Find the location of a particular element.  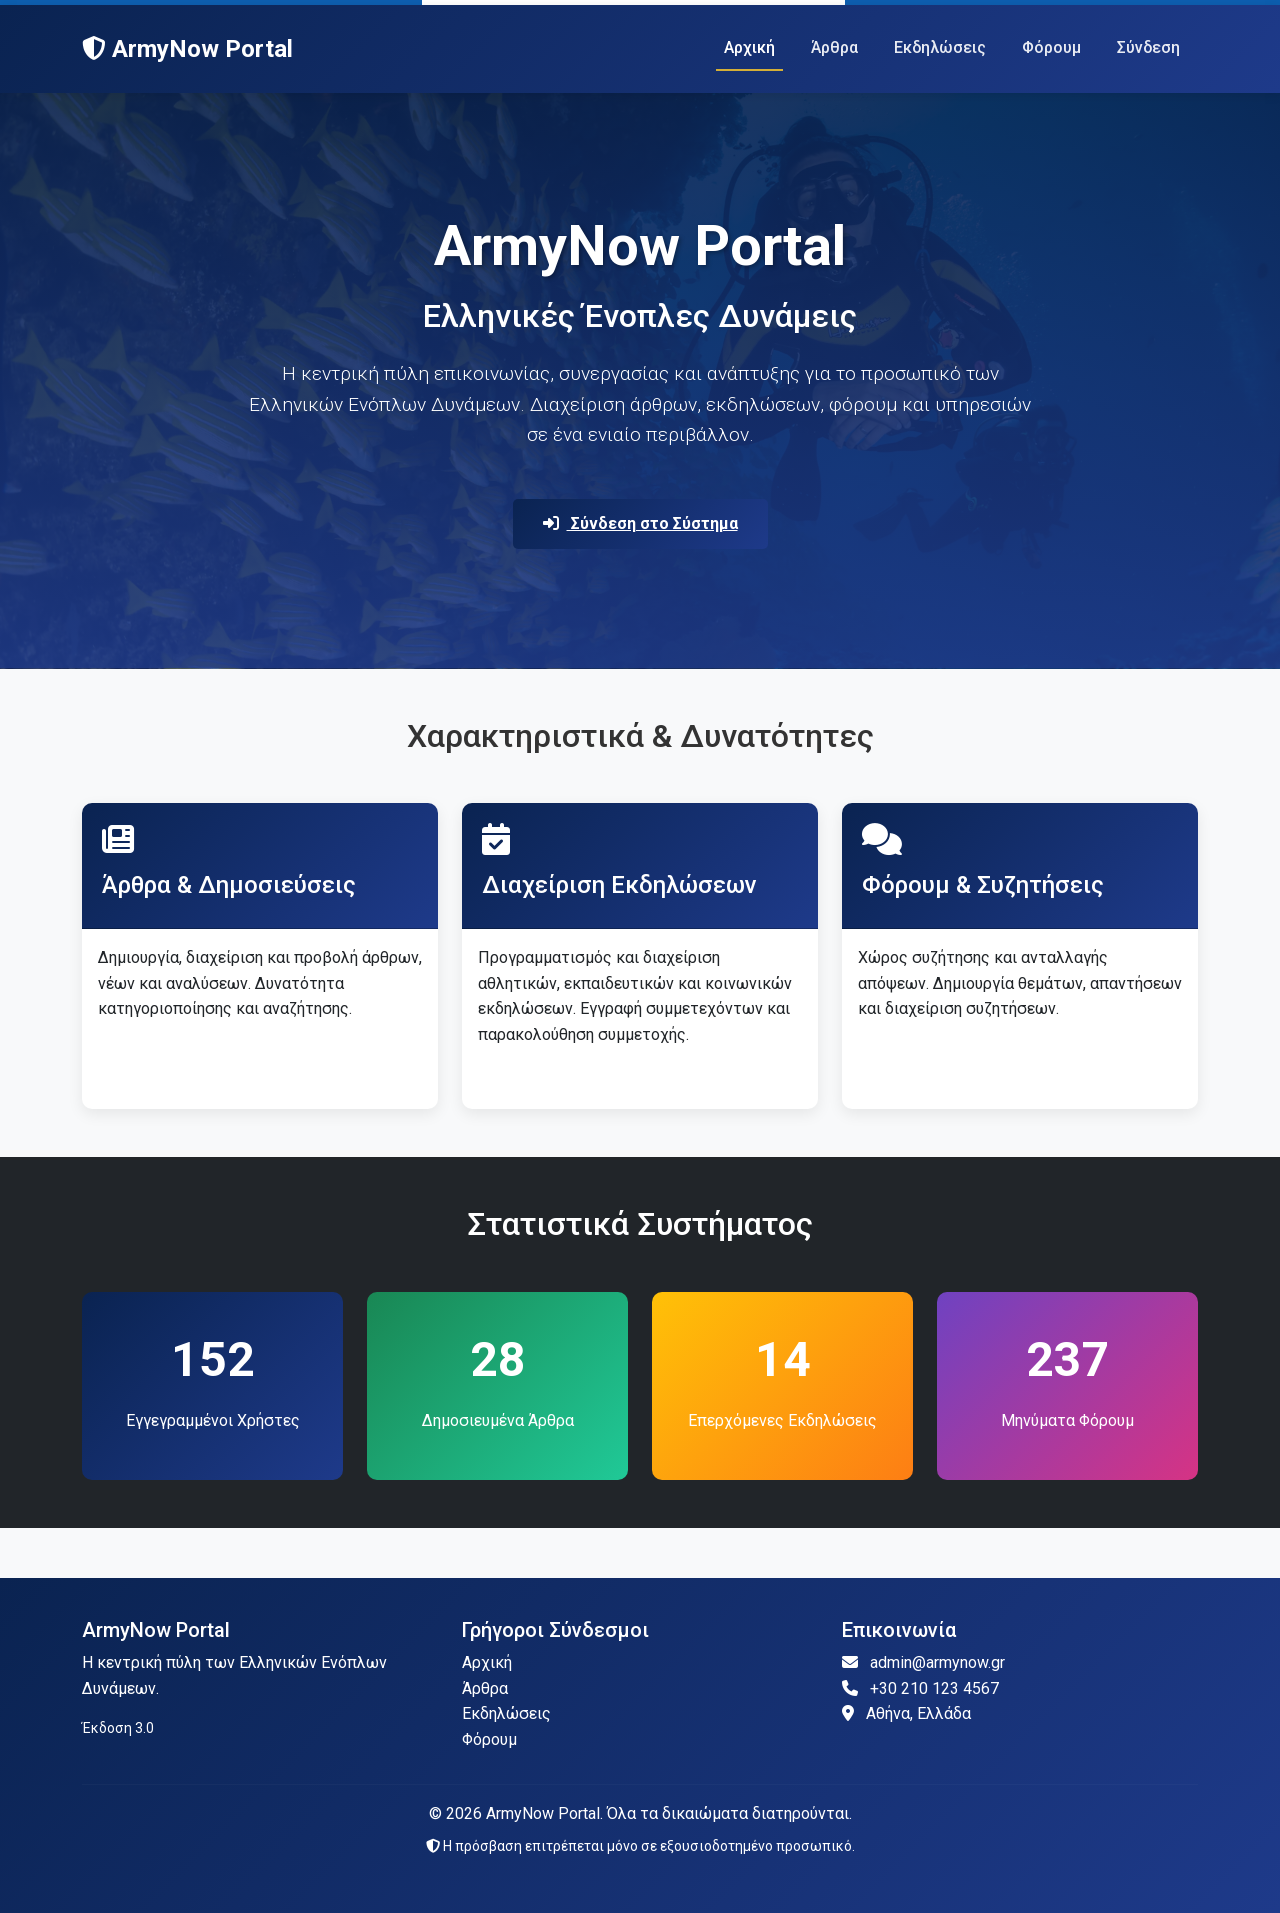

Σύνδεση is located at coordinates (1148, 47).